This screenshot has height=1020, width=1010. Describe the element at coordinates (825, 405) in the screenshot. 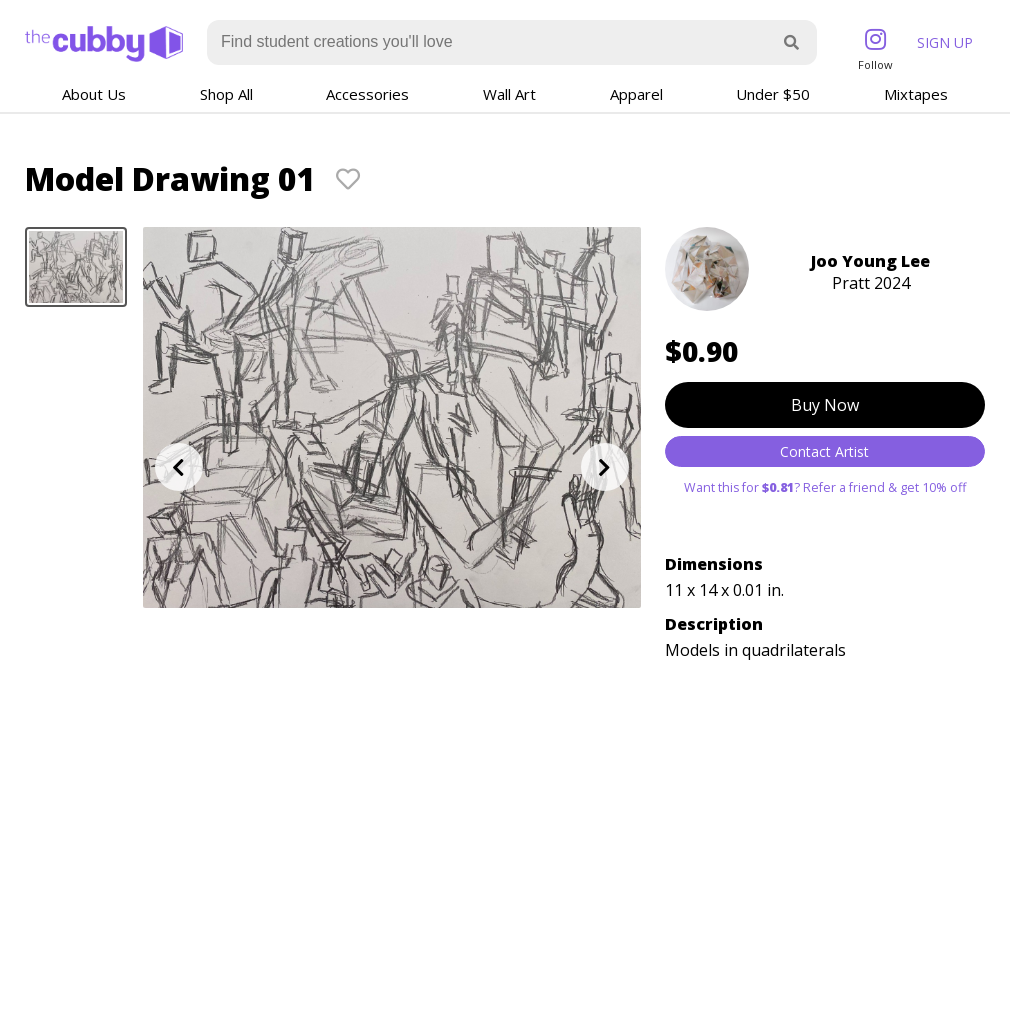

I see `Buy Now` at that location.